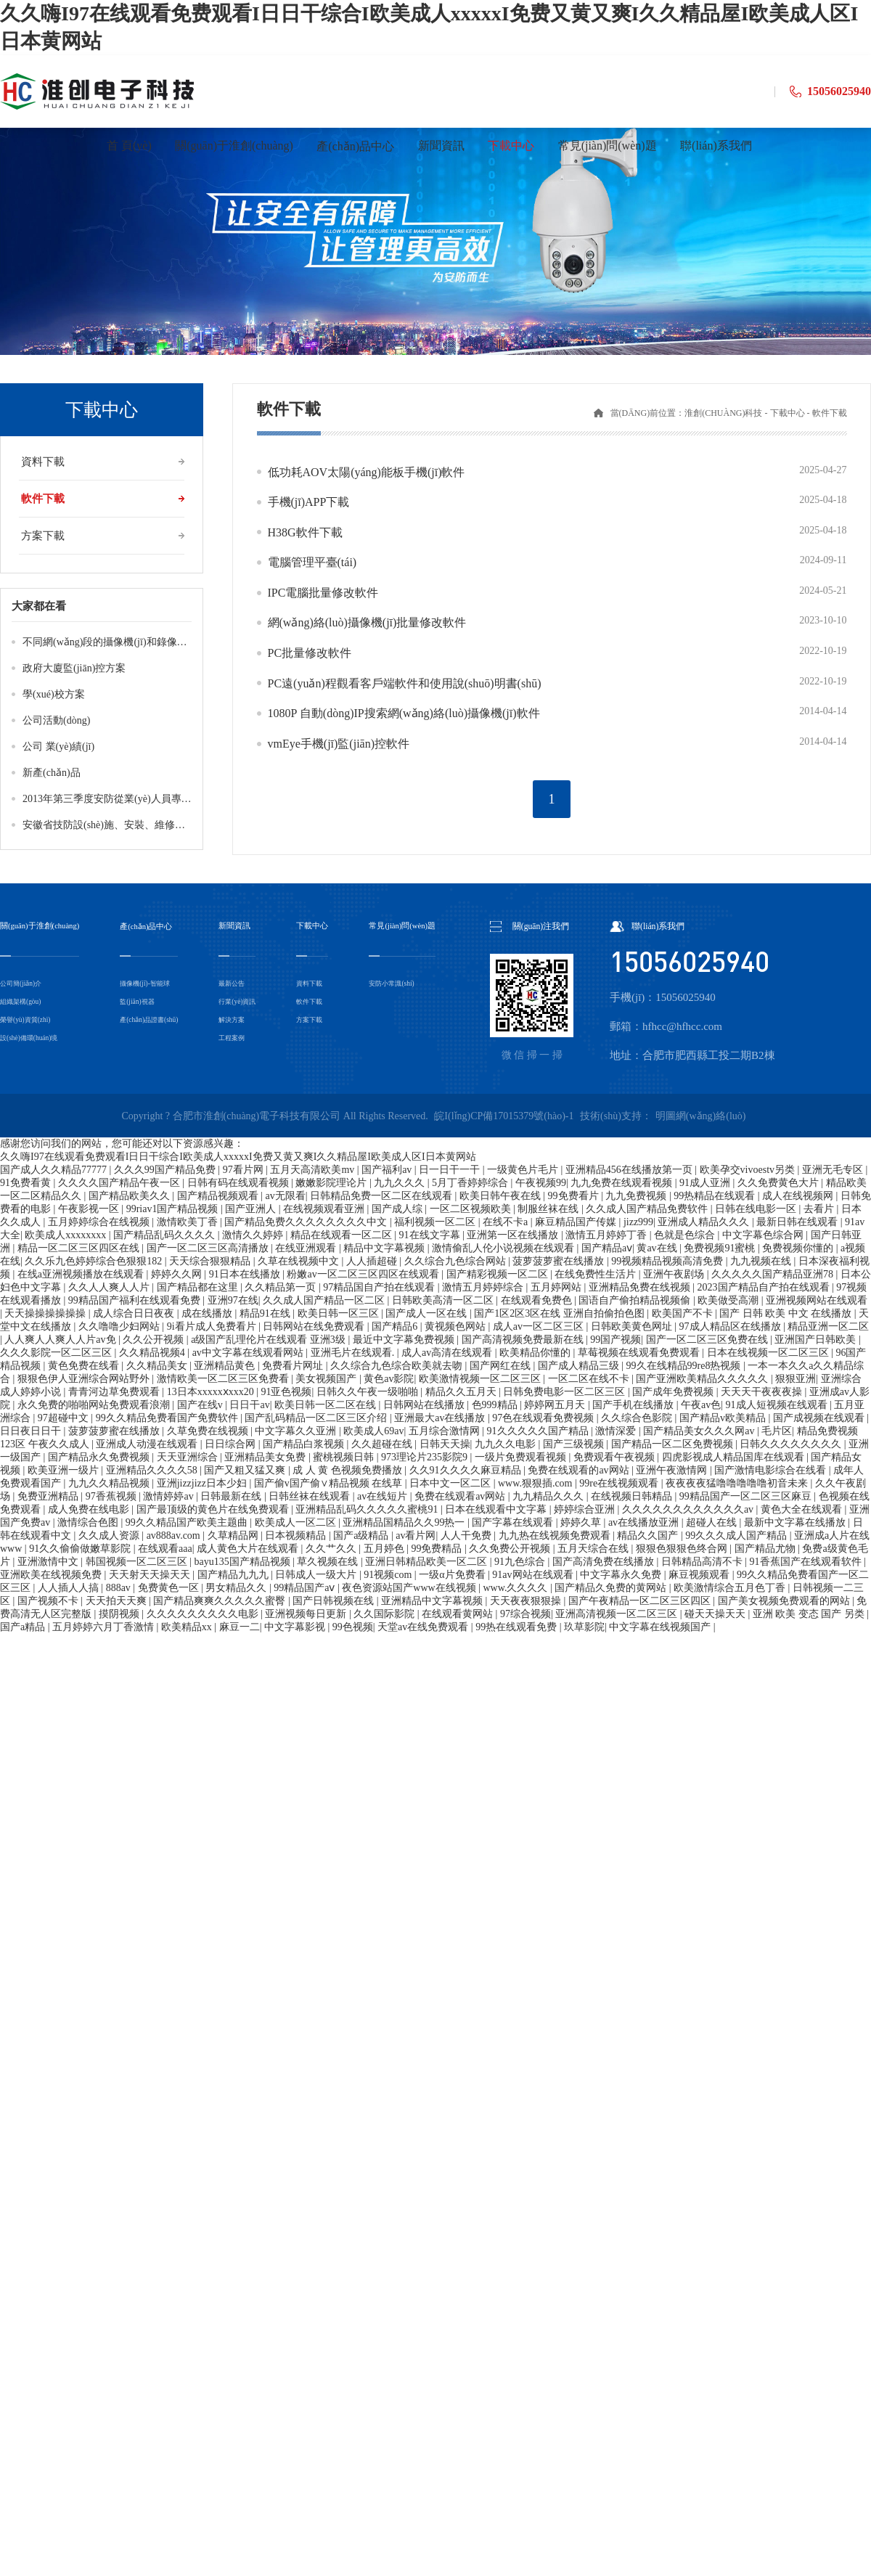 The width and height of the screenshot is (871, 2576). Describe the element at coordinates (110, 1535) in the screenshot. I see `久久成人资源` at that location.